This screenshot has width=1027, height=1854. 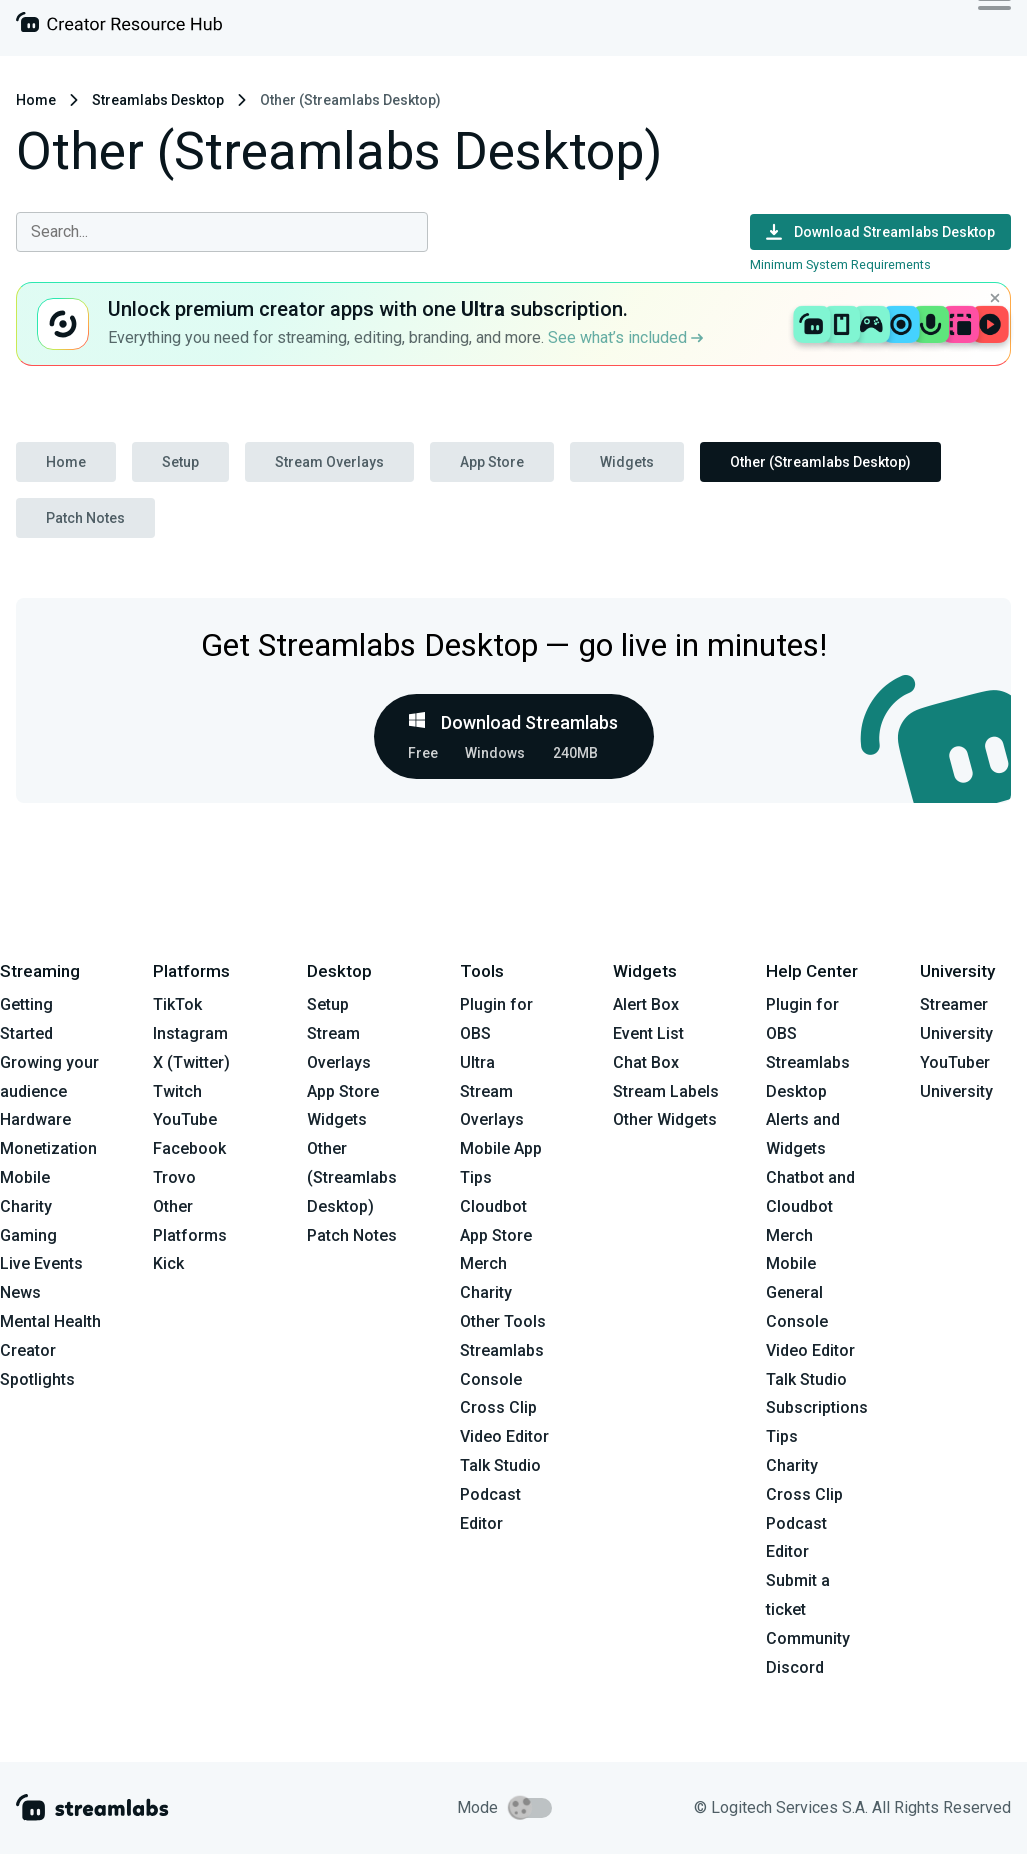 What do you see at coordinates (180, 462) in the screenshot?
I see `Setup` at bounding box center [180, 462].